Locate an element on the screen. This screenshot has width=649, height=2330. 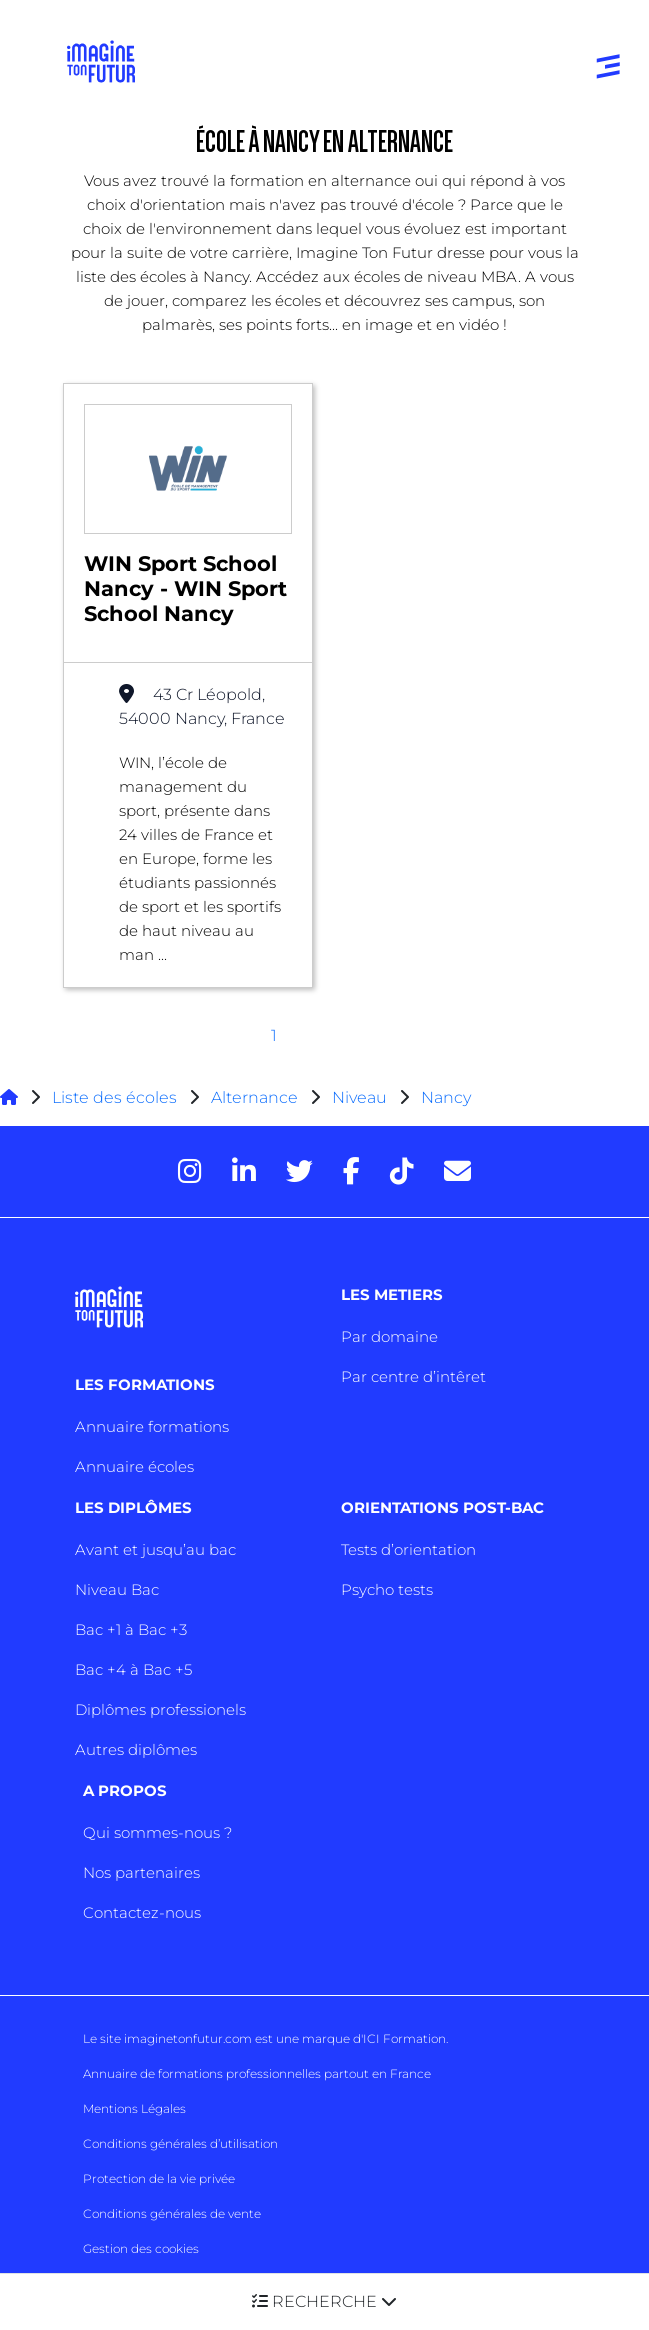
ICI Formation is located at coordinates (404, 2038).